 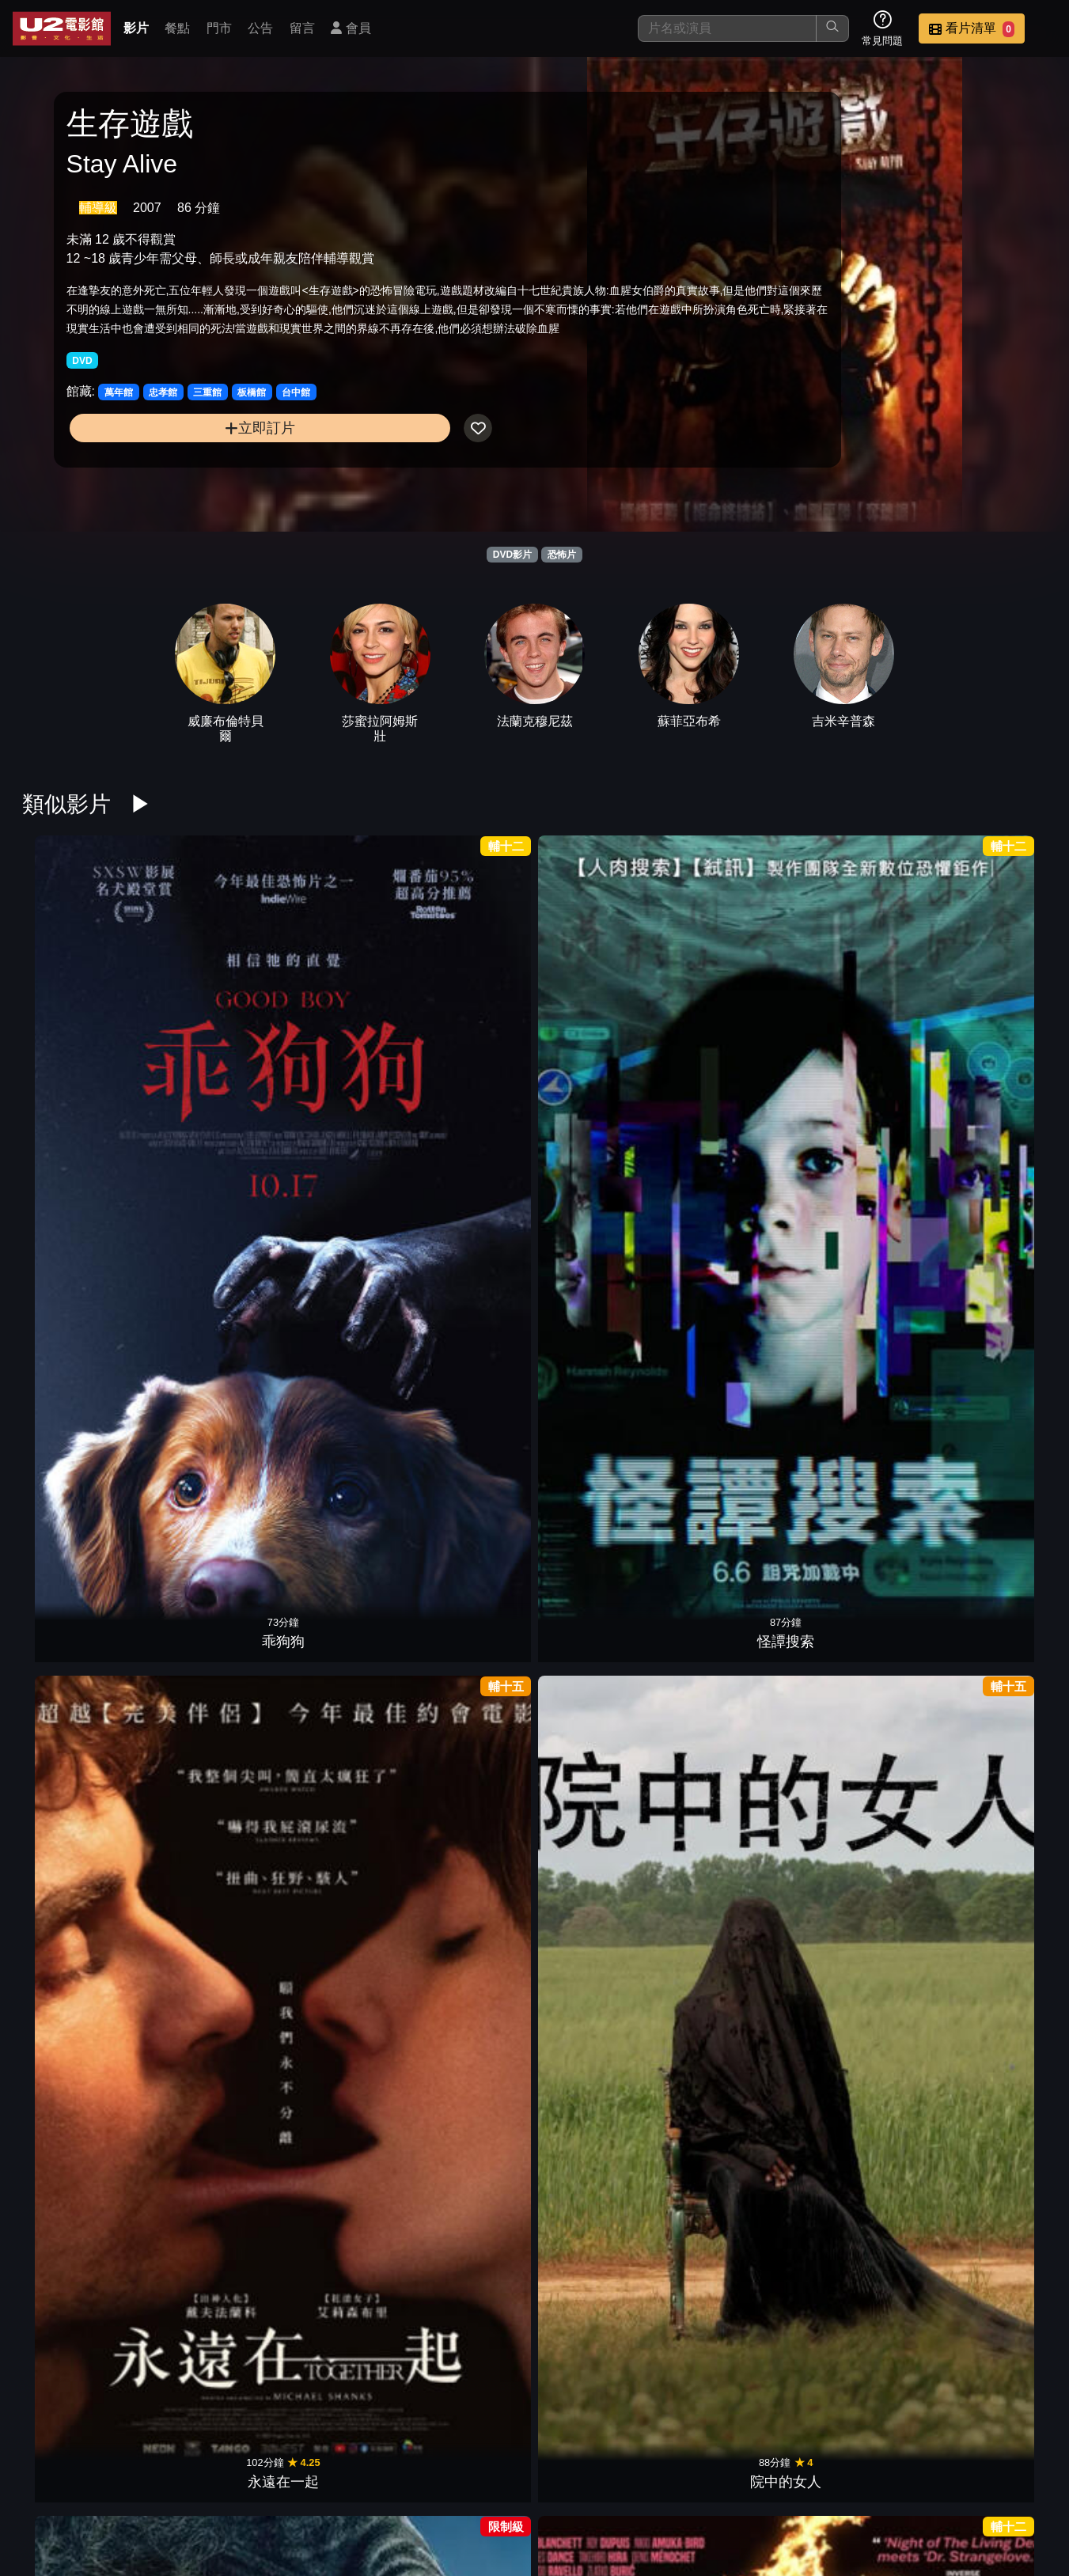 What do you see at coordinates (339, 1244) in the screenshot?
I see `史蒂芬金之猴子` at bounding box center [339, 1244].